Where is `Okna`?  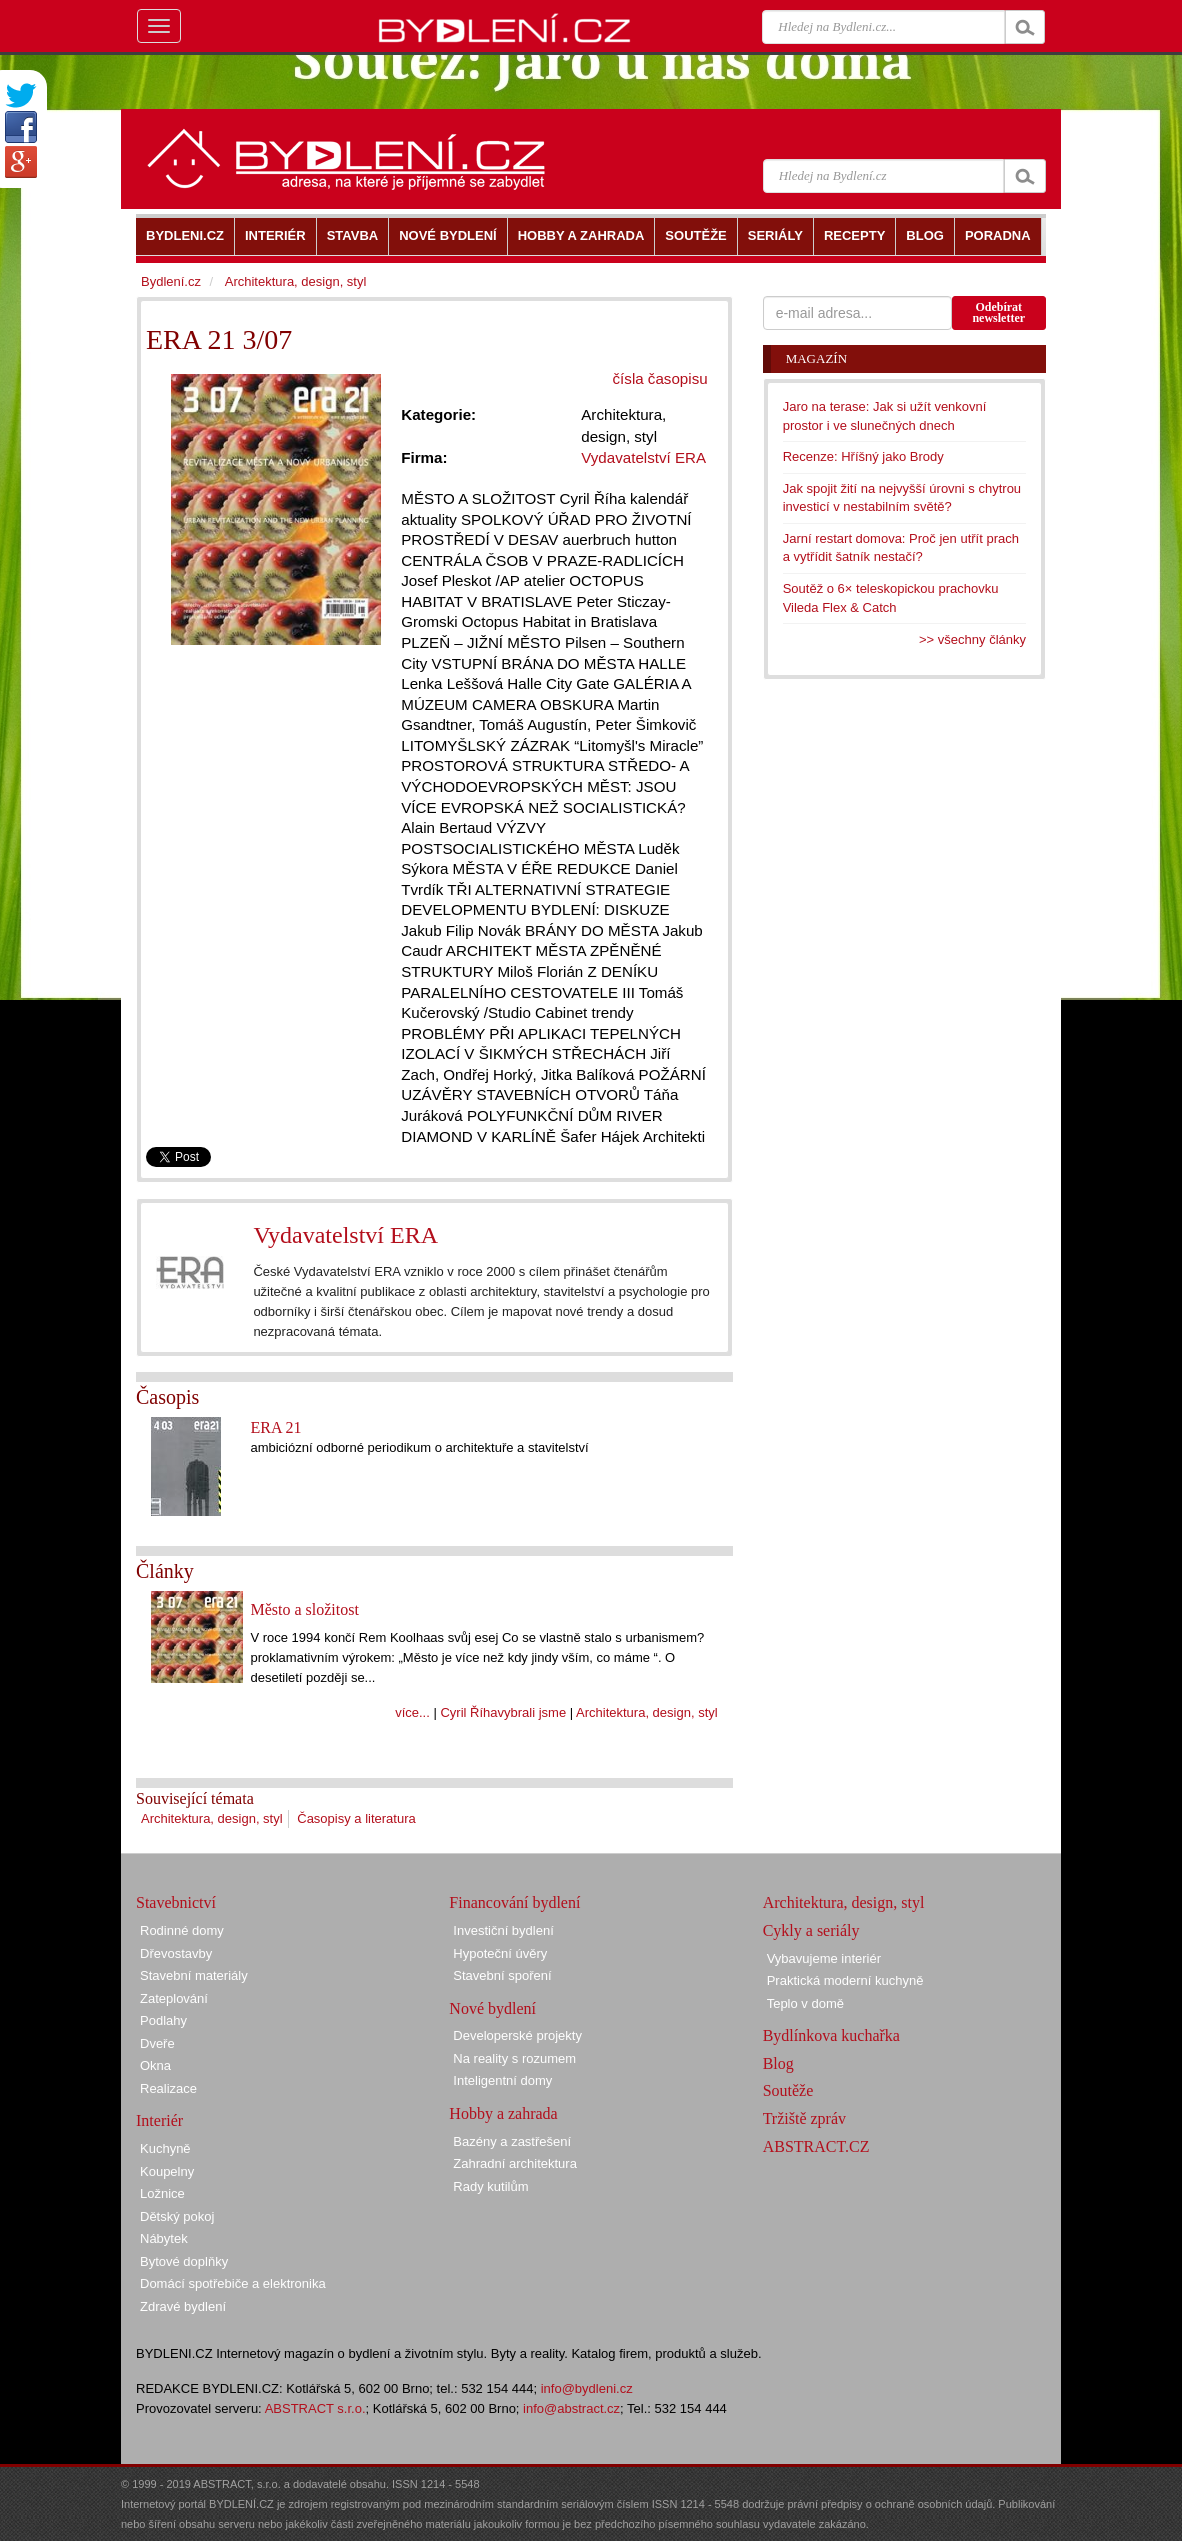 Okna is located at coordinates (155, 2065).